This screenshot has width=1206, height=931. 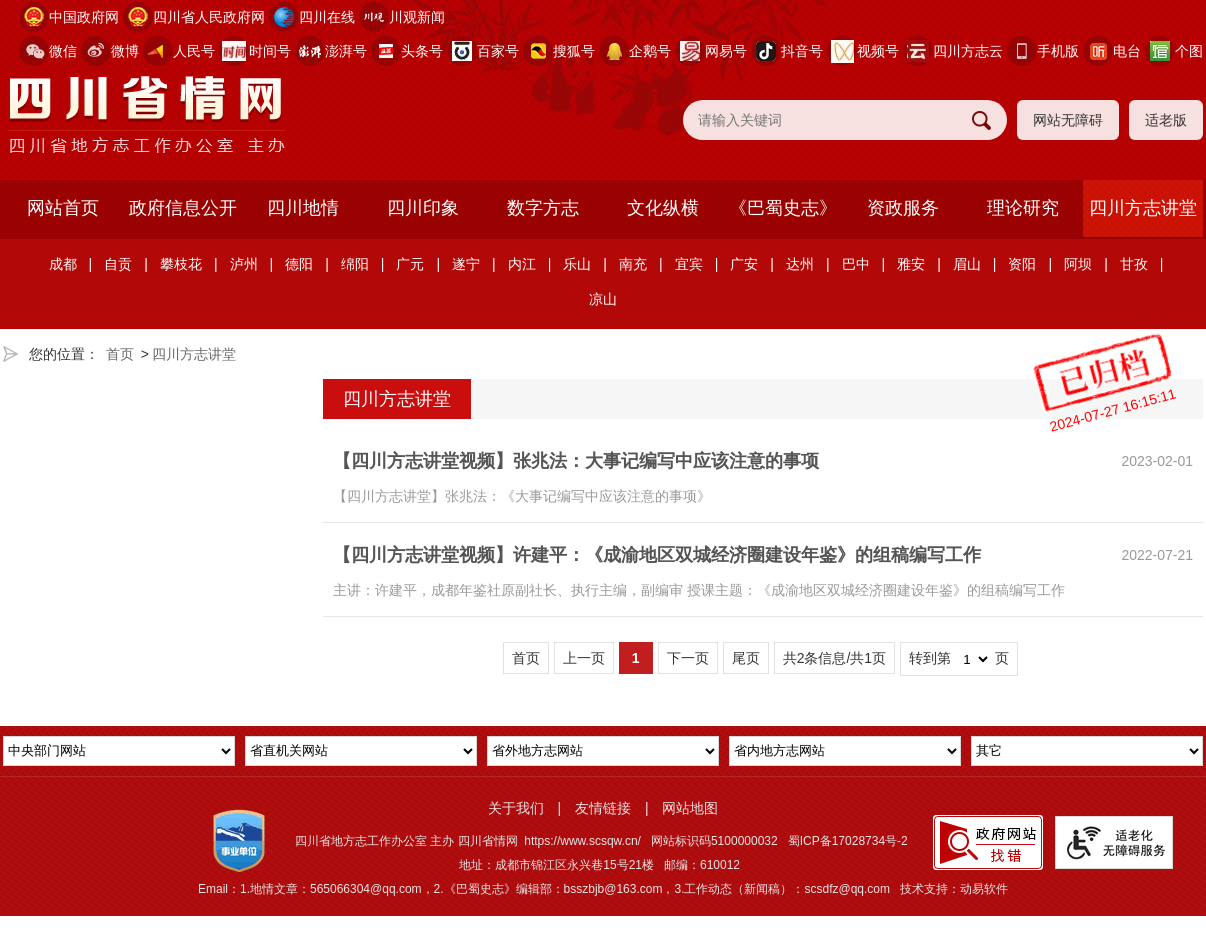 What do you see at coordinates (603, 299) in the screenshot?
I see `凉山` at bounding box center [603, 299].